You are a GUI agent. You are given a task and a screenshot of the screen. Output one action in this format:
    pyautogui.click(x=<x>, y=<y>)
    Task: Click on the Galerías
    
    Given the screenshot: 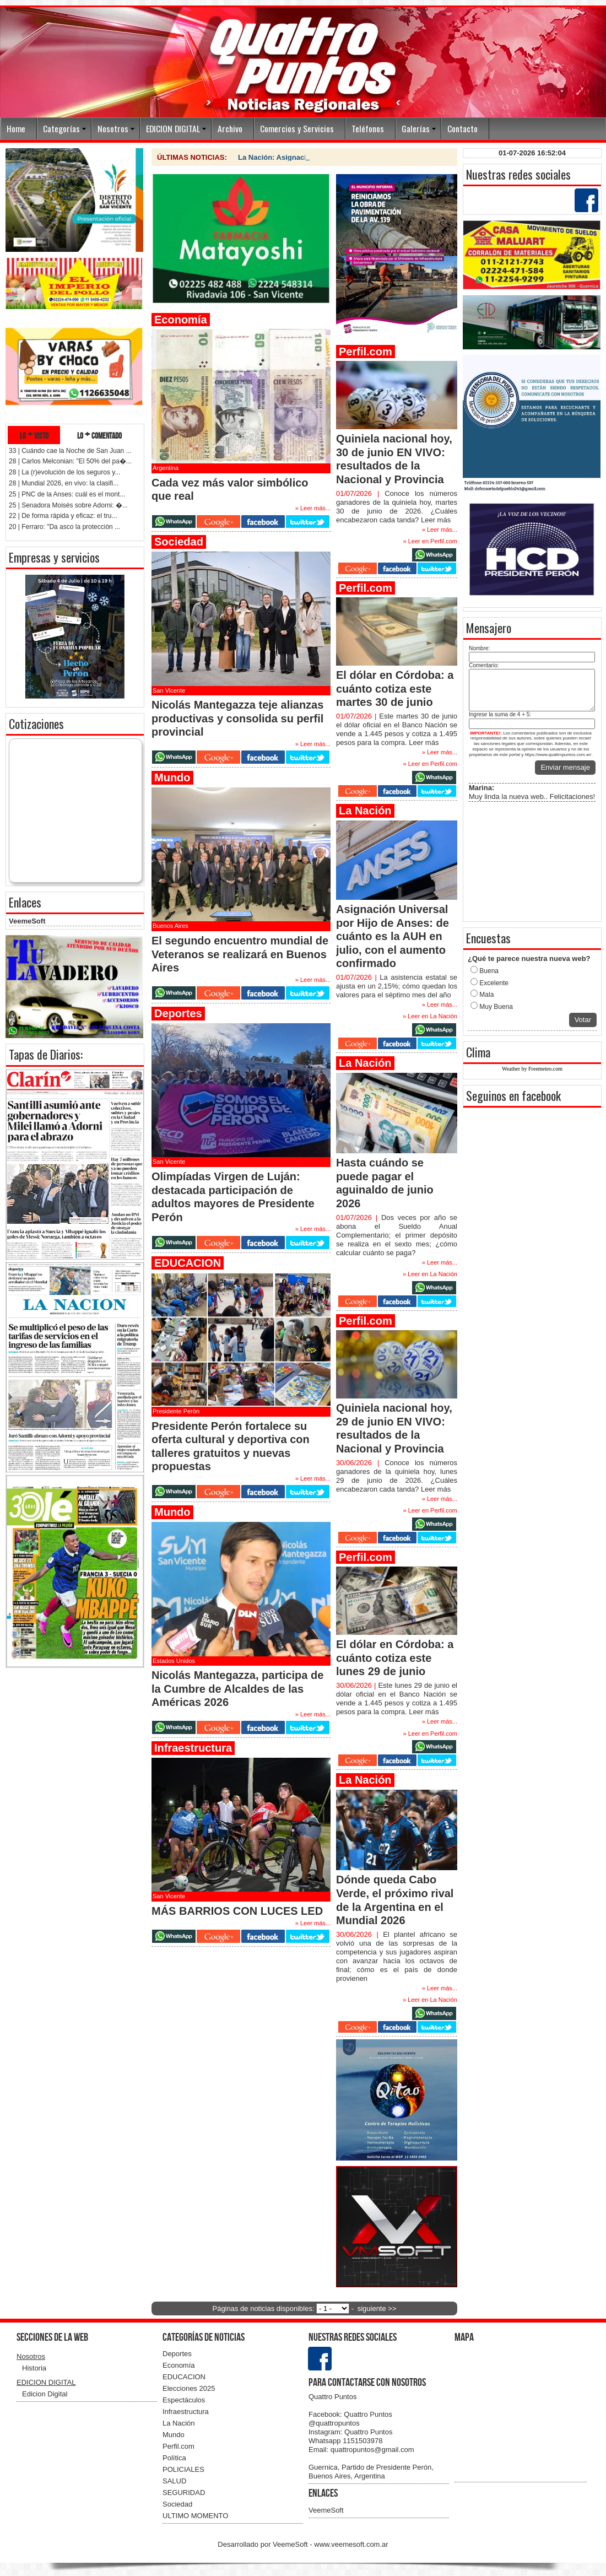 What is the action you would take?
    pyautogui.click(x=416, y=128)
    